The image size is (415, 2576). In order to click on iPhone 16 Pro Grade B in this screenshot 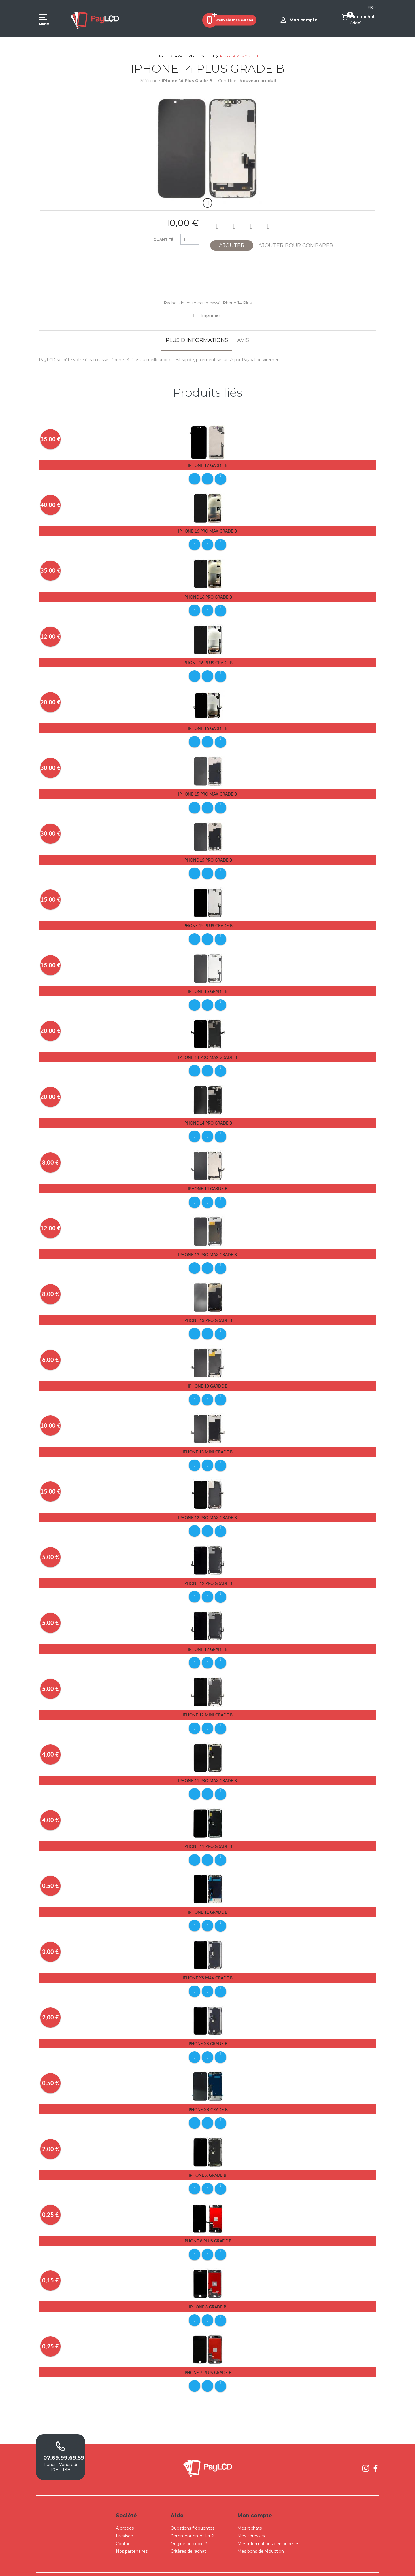, I will do `click(207, 595)`.